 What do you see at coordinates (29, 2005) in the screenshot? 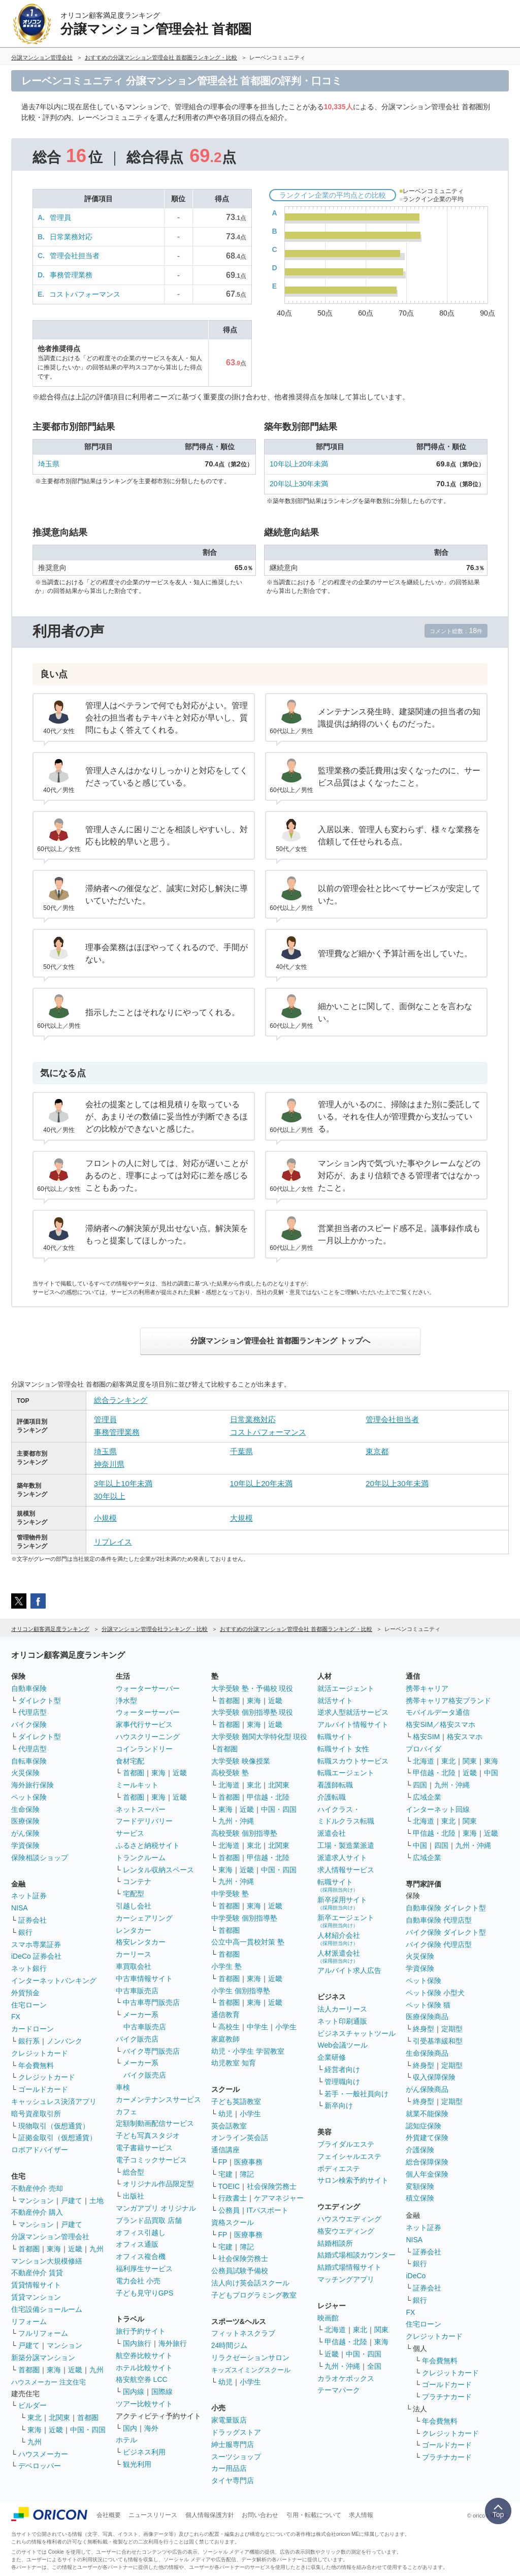
I see `住宅ローン` at bounding box center [29, 2005].